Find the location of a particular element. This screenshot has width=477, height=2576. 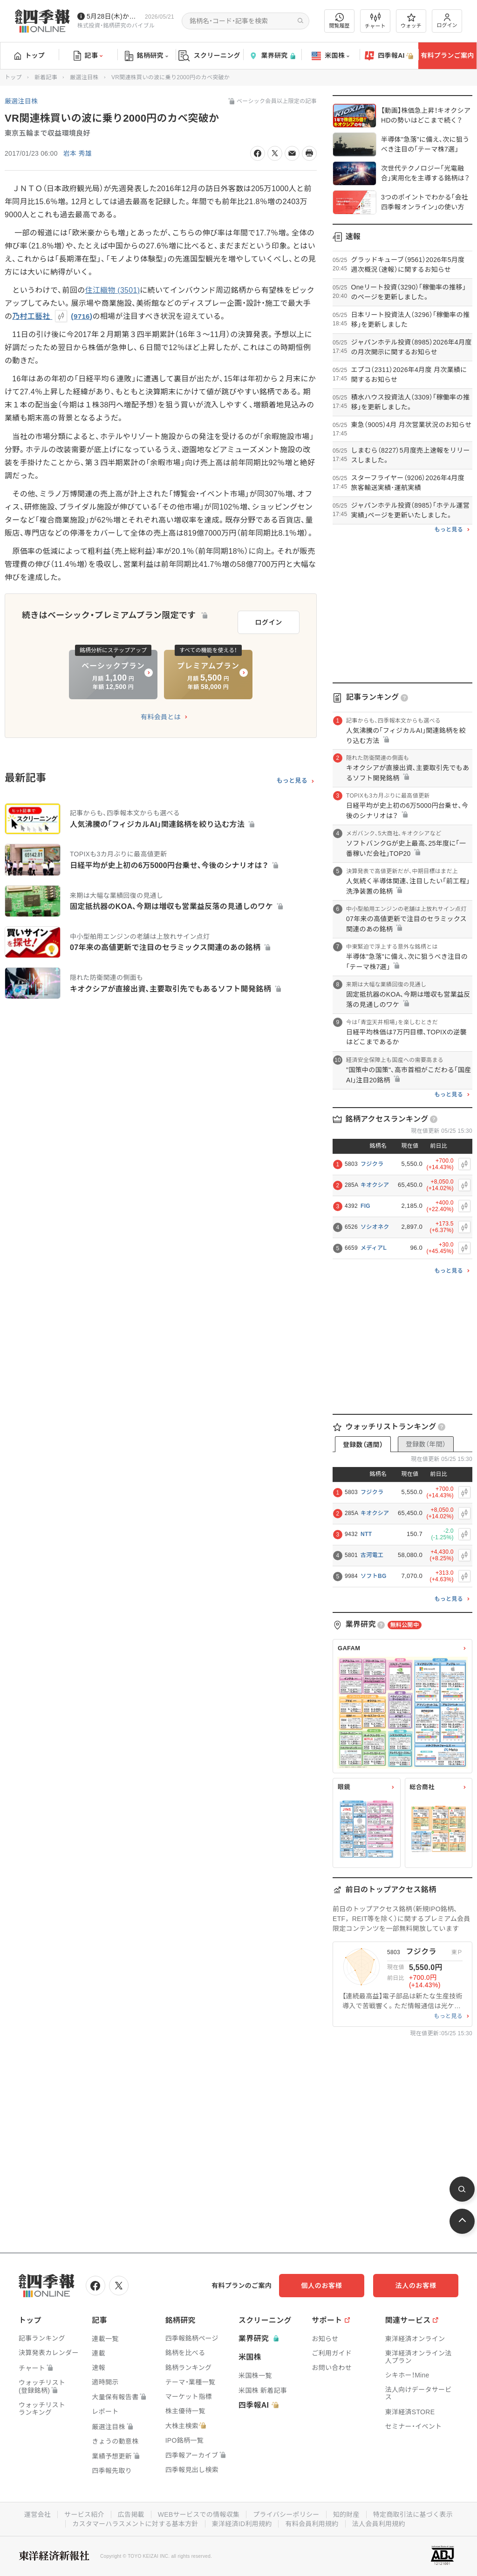

NTT is located at coordinates (366, 1534).